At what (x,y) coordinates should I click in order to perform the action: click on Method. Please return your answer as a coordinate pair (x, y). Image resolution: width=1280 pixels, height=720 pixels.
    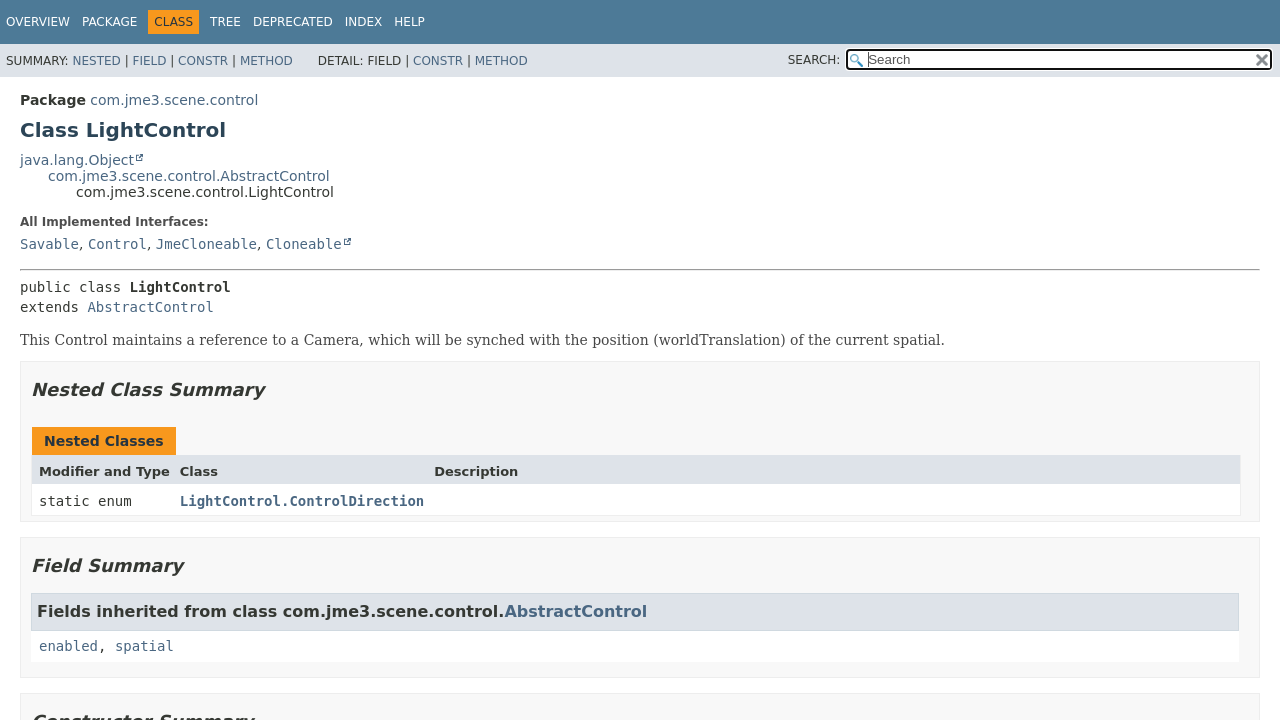
    Looking at the image, I should click on (266, 61).